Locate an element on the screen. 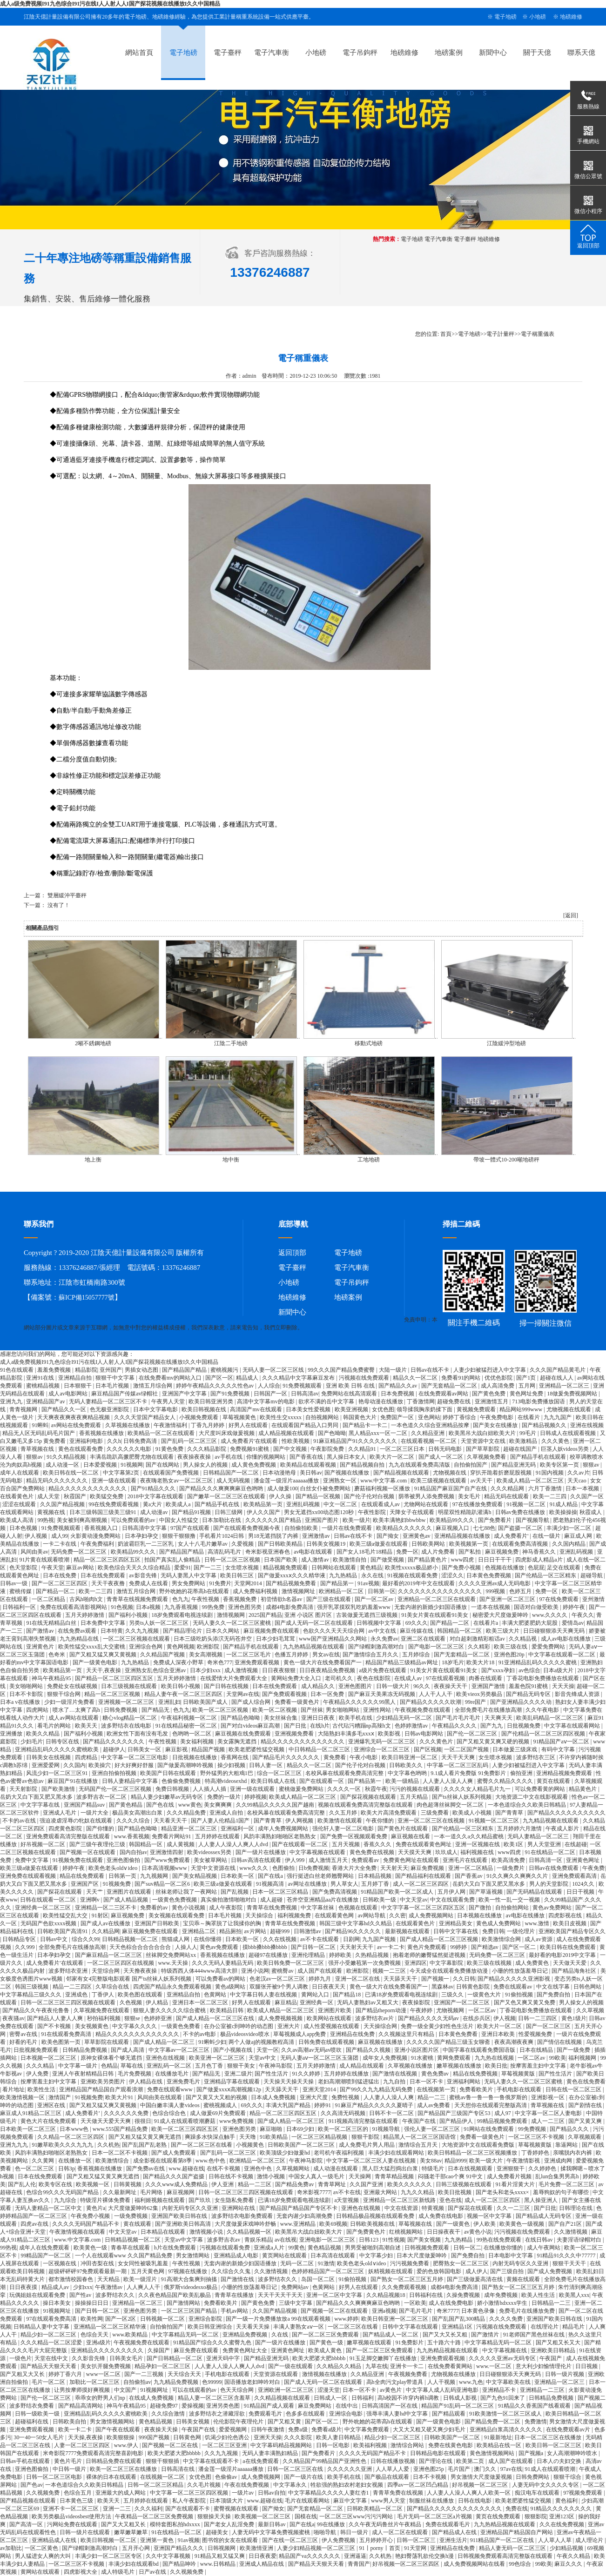 The image size is (606, 2576). 日韩一区二区三区三四区视频在线观看 is located at coordinates (68, 2002).